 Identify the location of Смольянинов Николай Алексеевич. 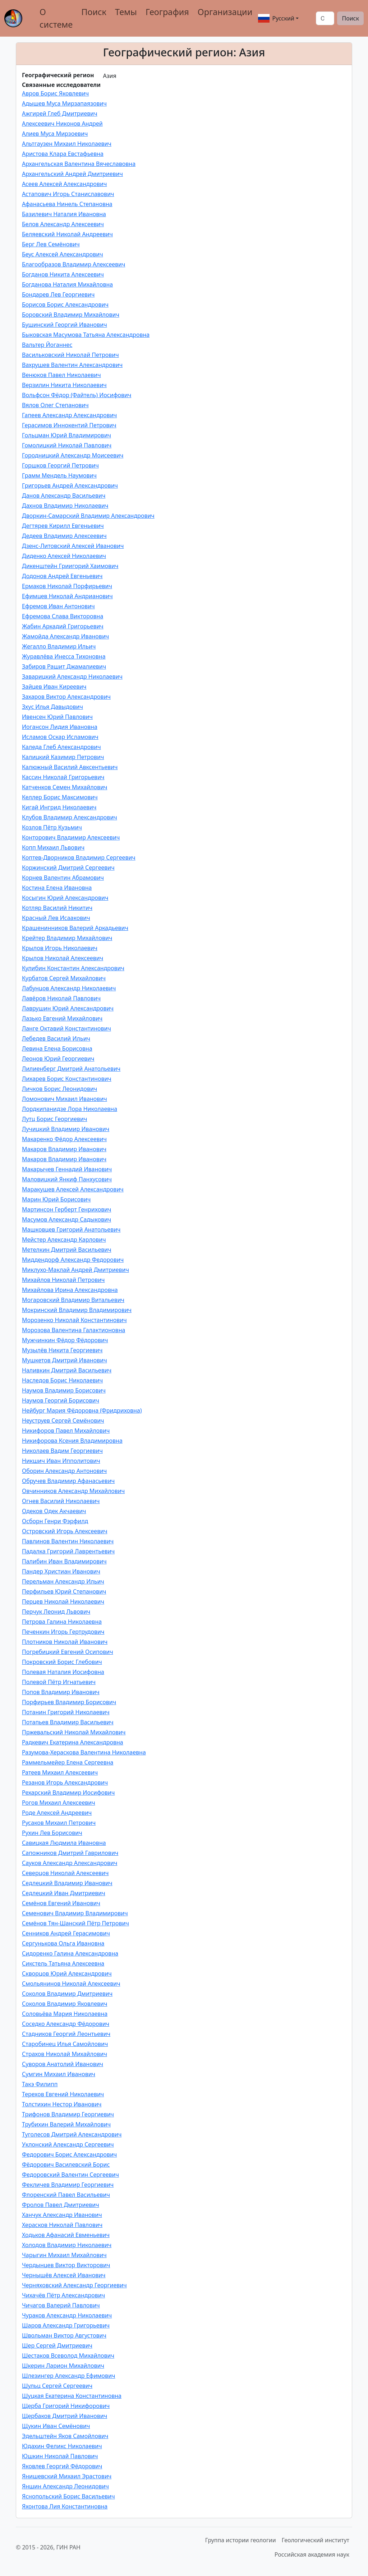
(71, 1983).